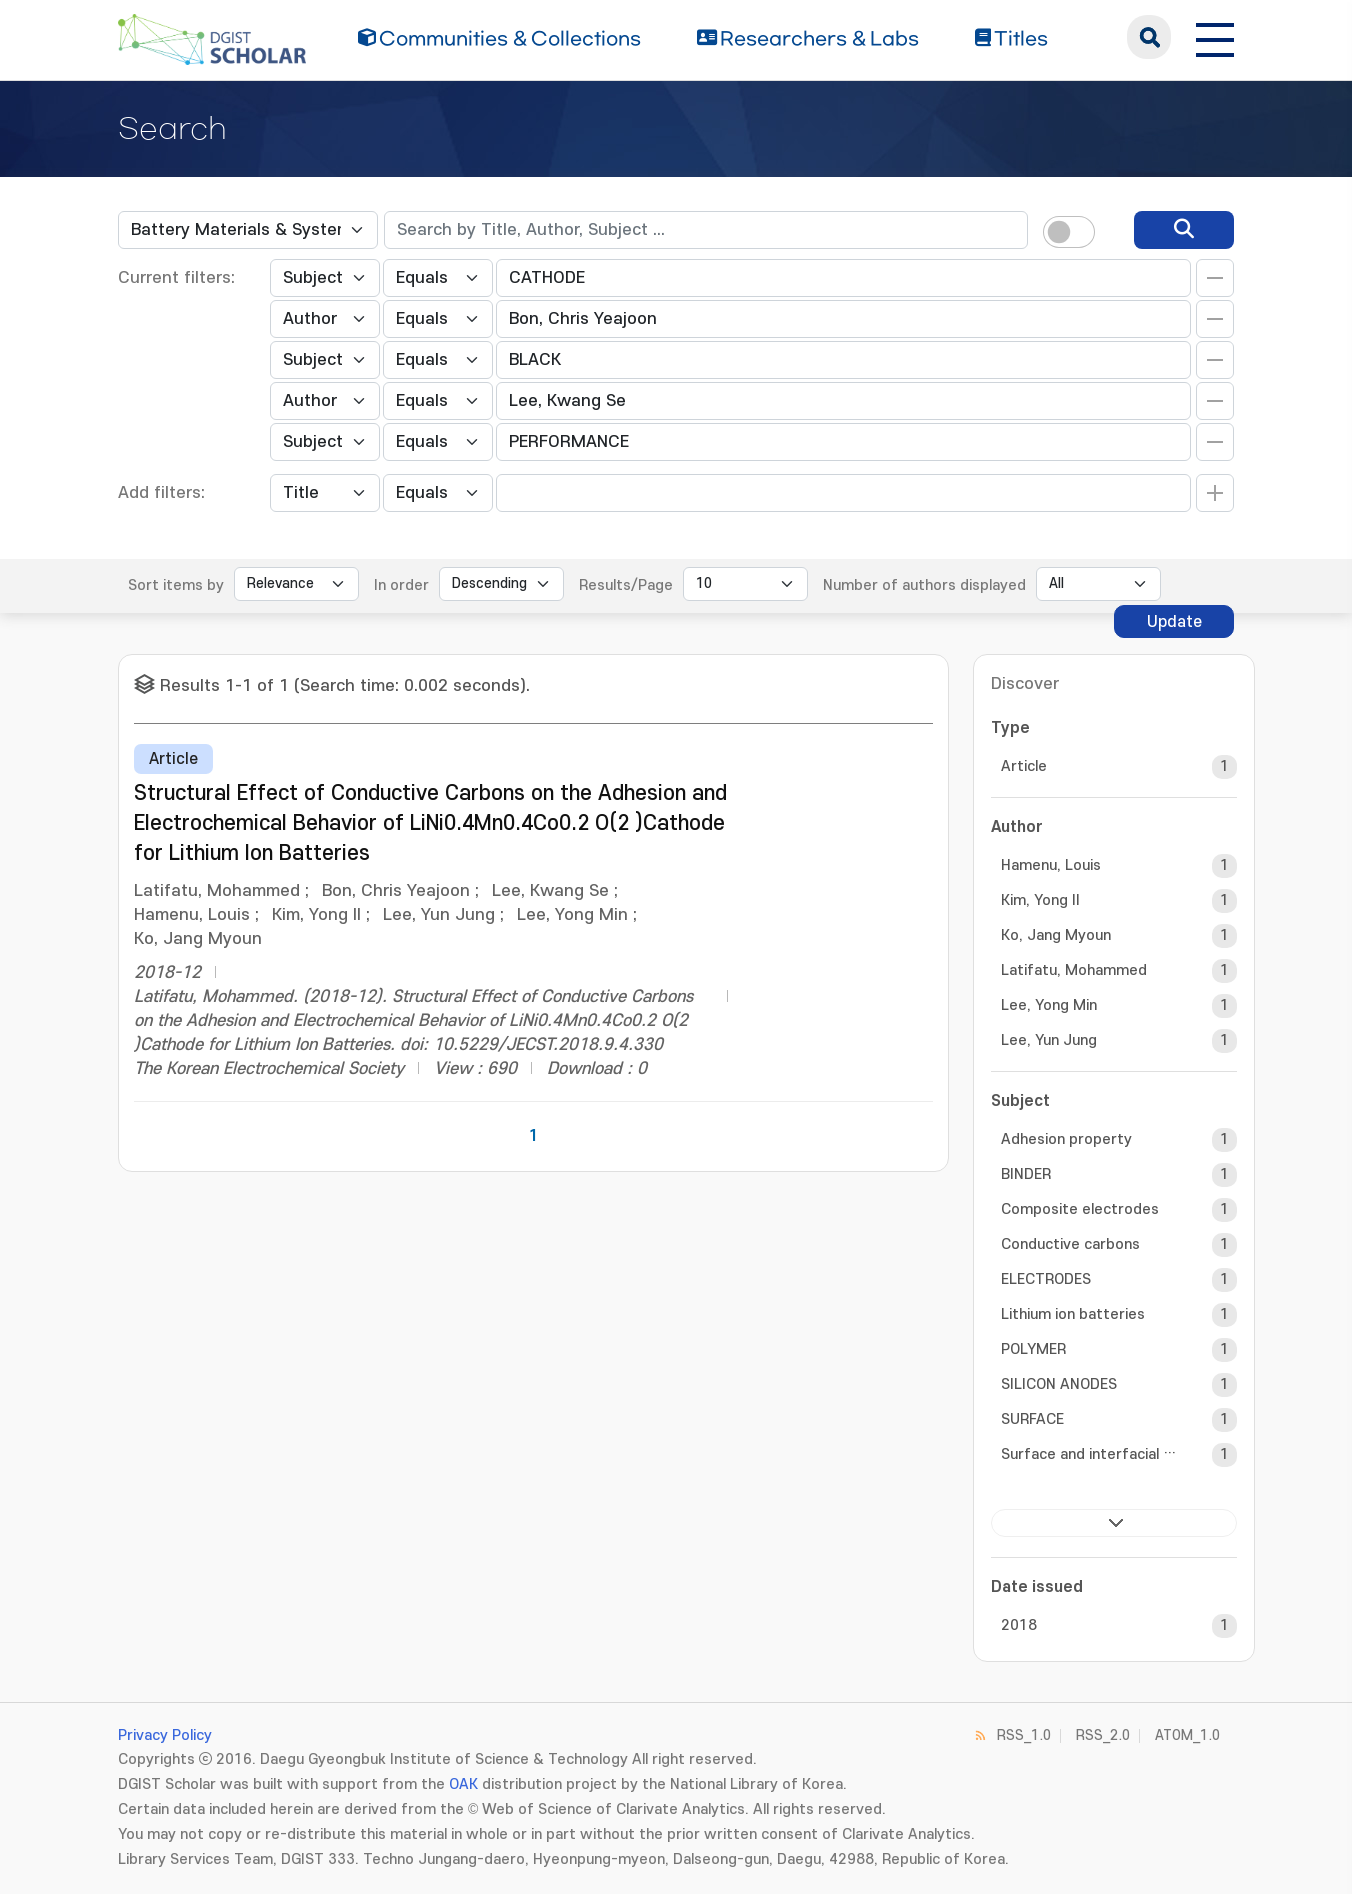  Describe the element at coordinates (1026, 1174) in the screenshot. I see `BINDER` at that location.